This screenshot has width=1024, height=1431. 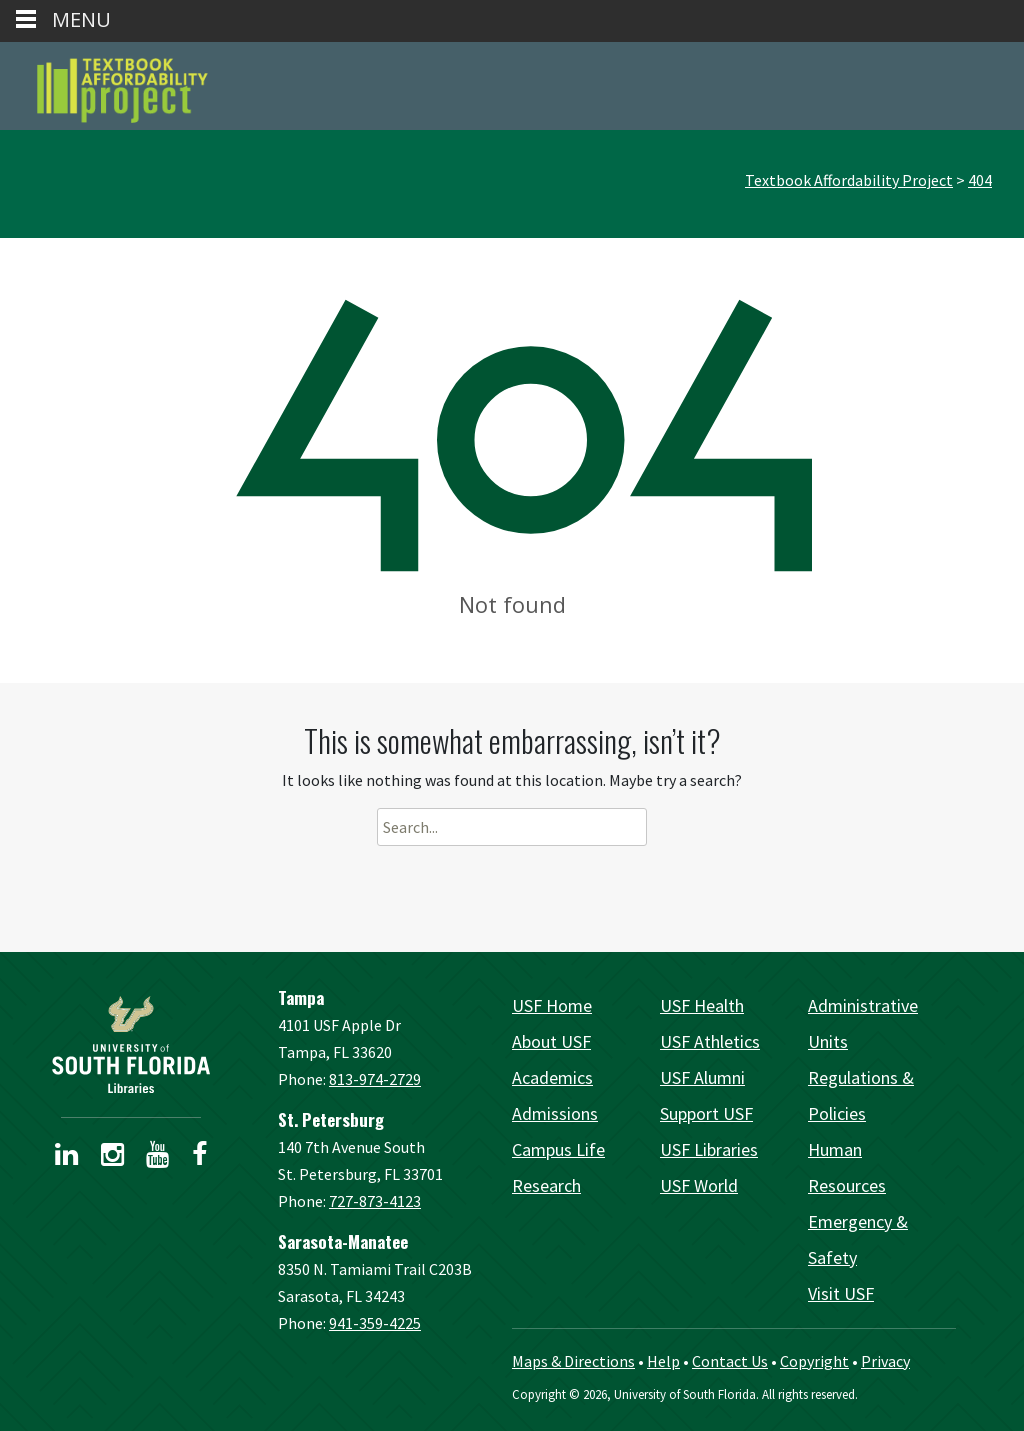 I want to click on USF Alumni, so click(x=702, y=1077).